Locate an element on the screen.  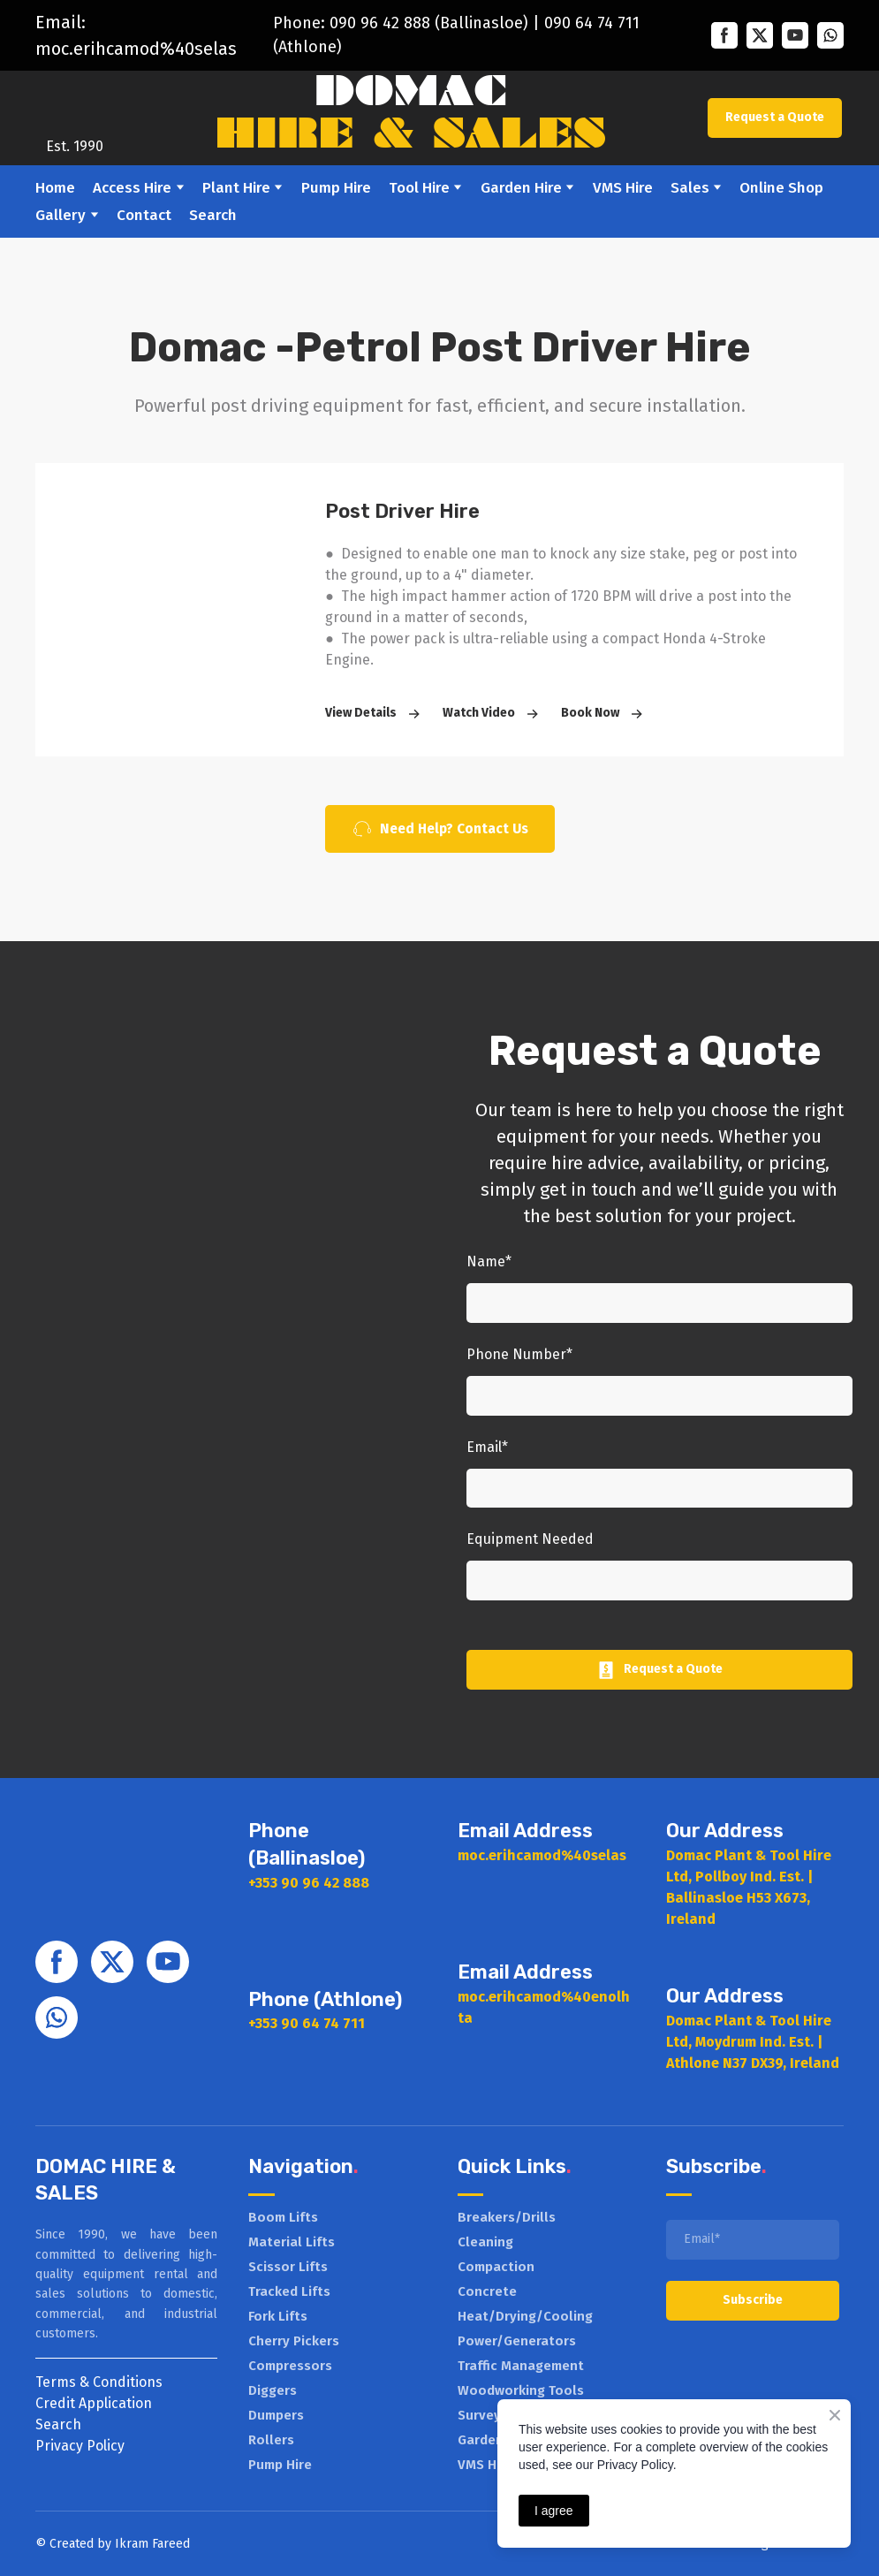
Power/Generators is located at coordinates (517, 2341).